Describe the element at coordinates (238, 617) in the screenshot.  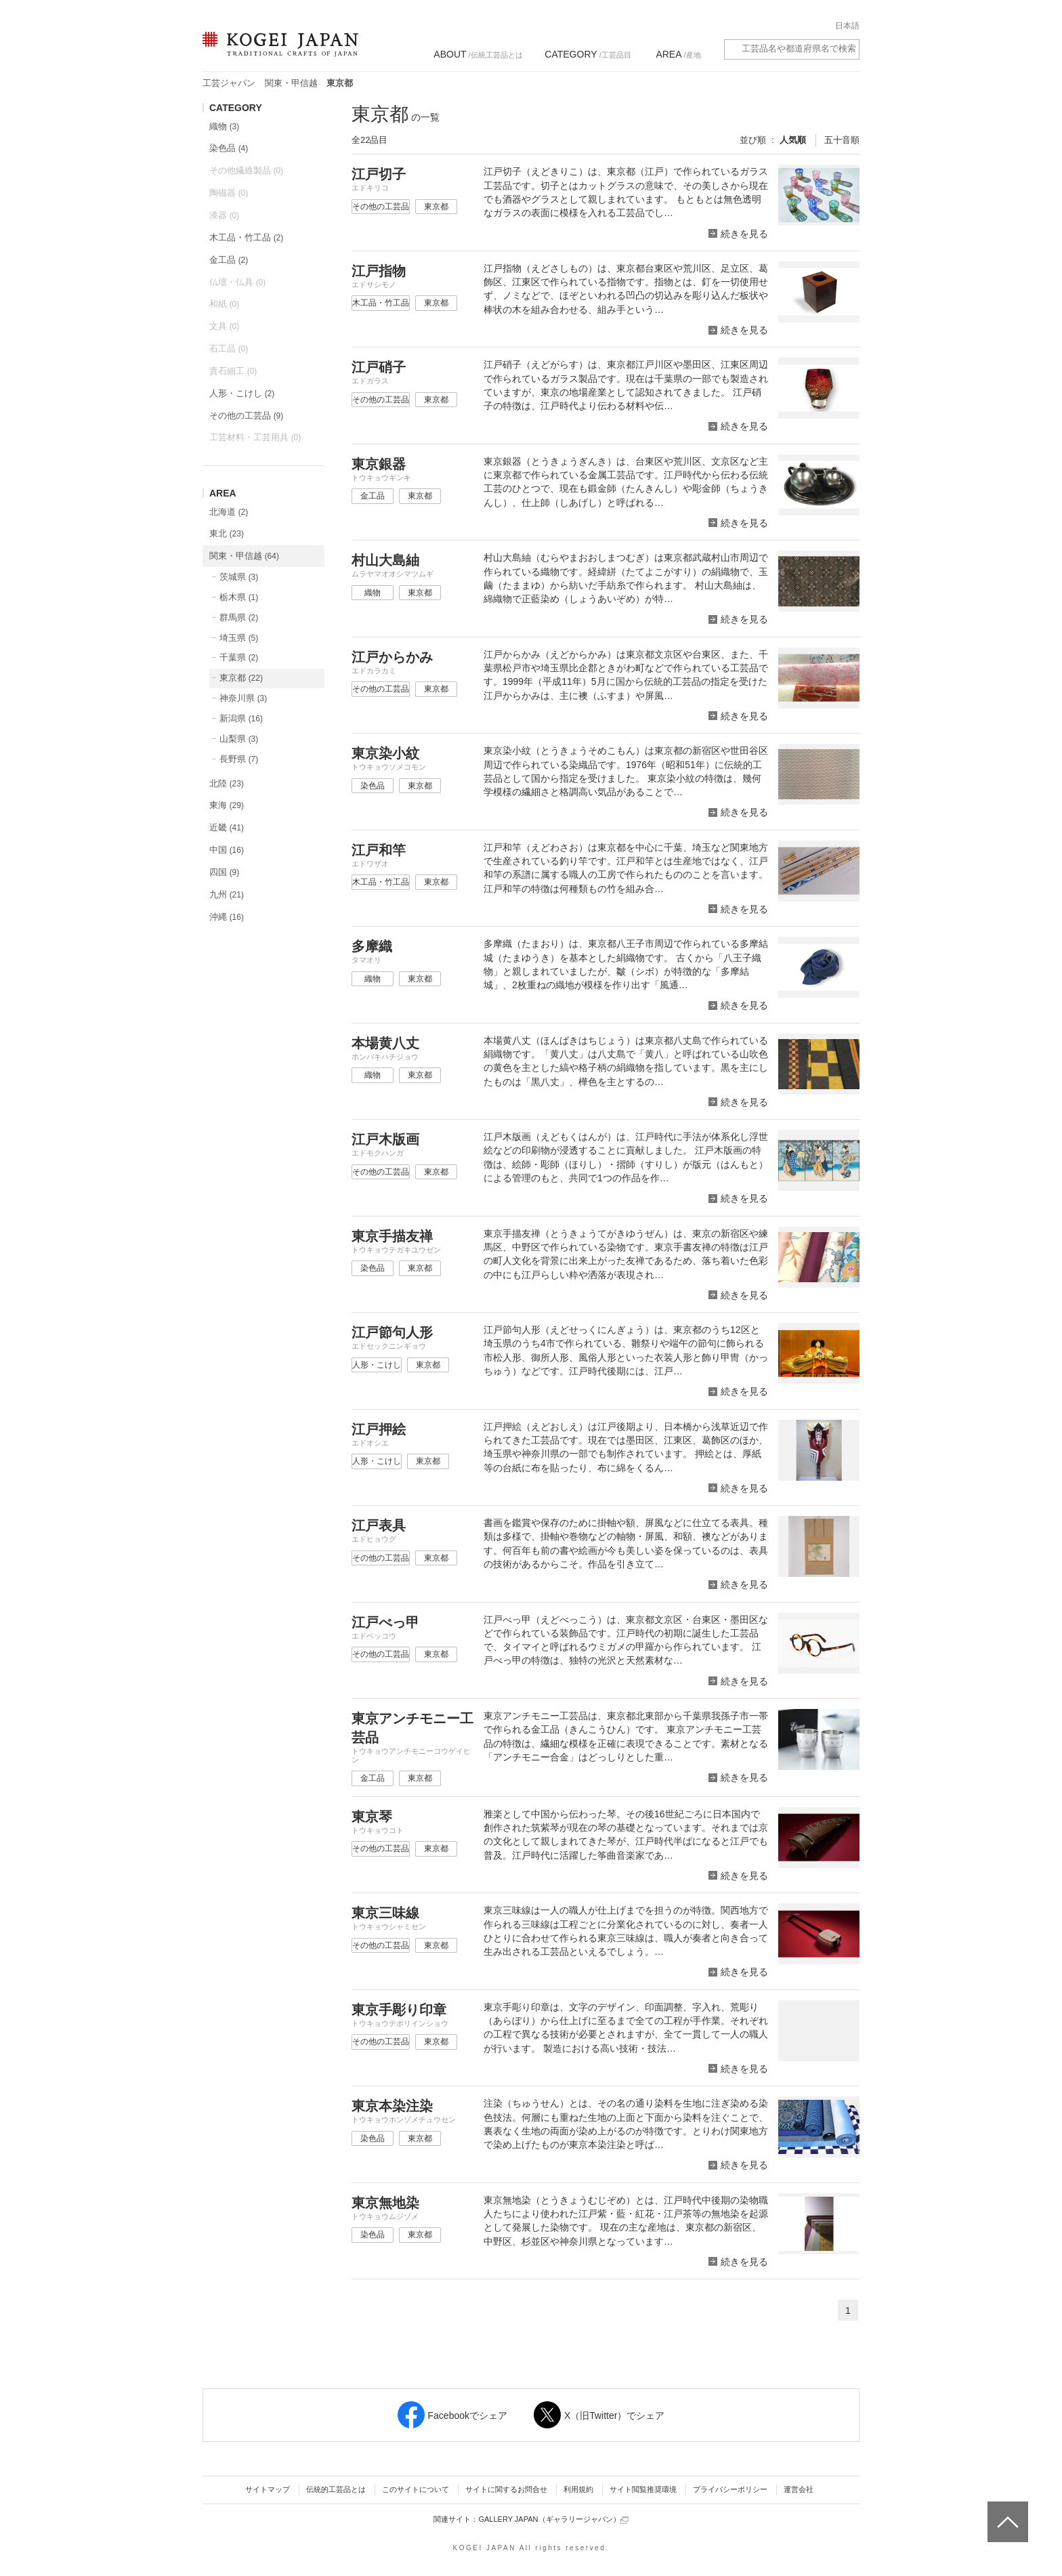
I see `群馬県` at that location.